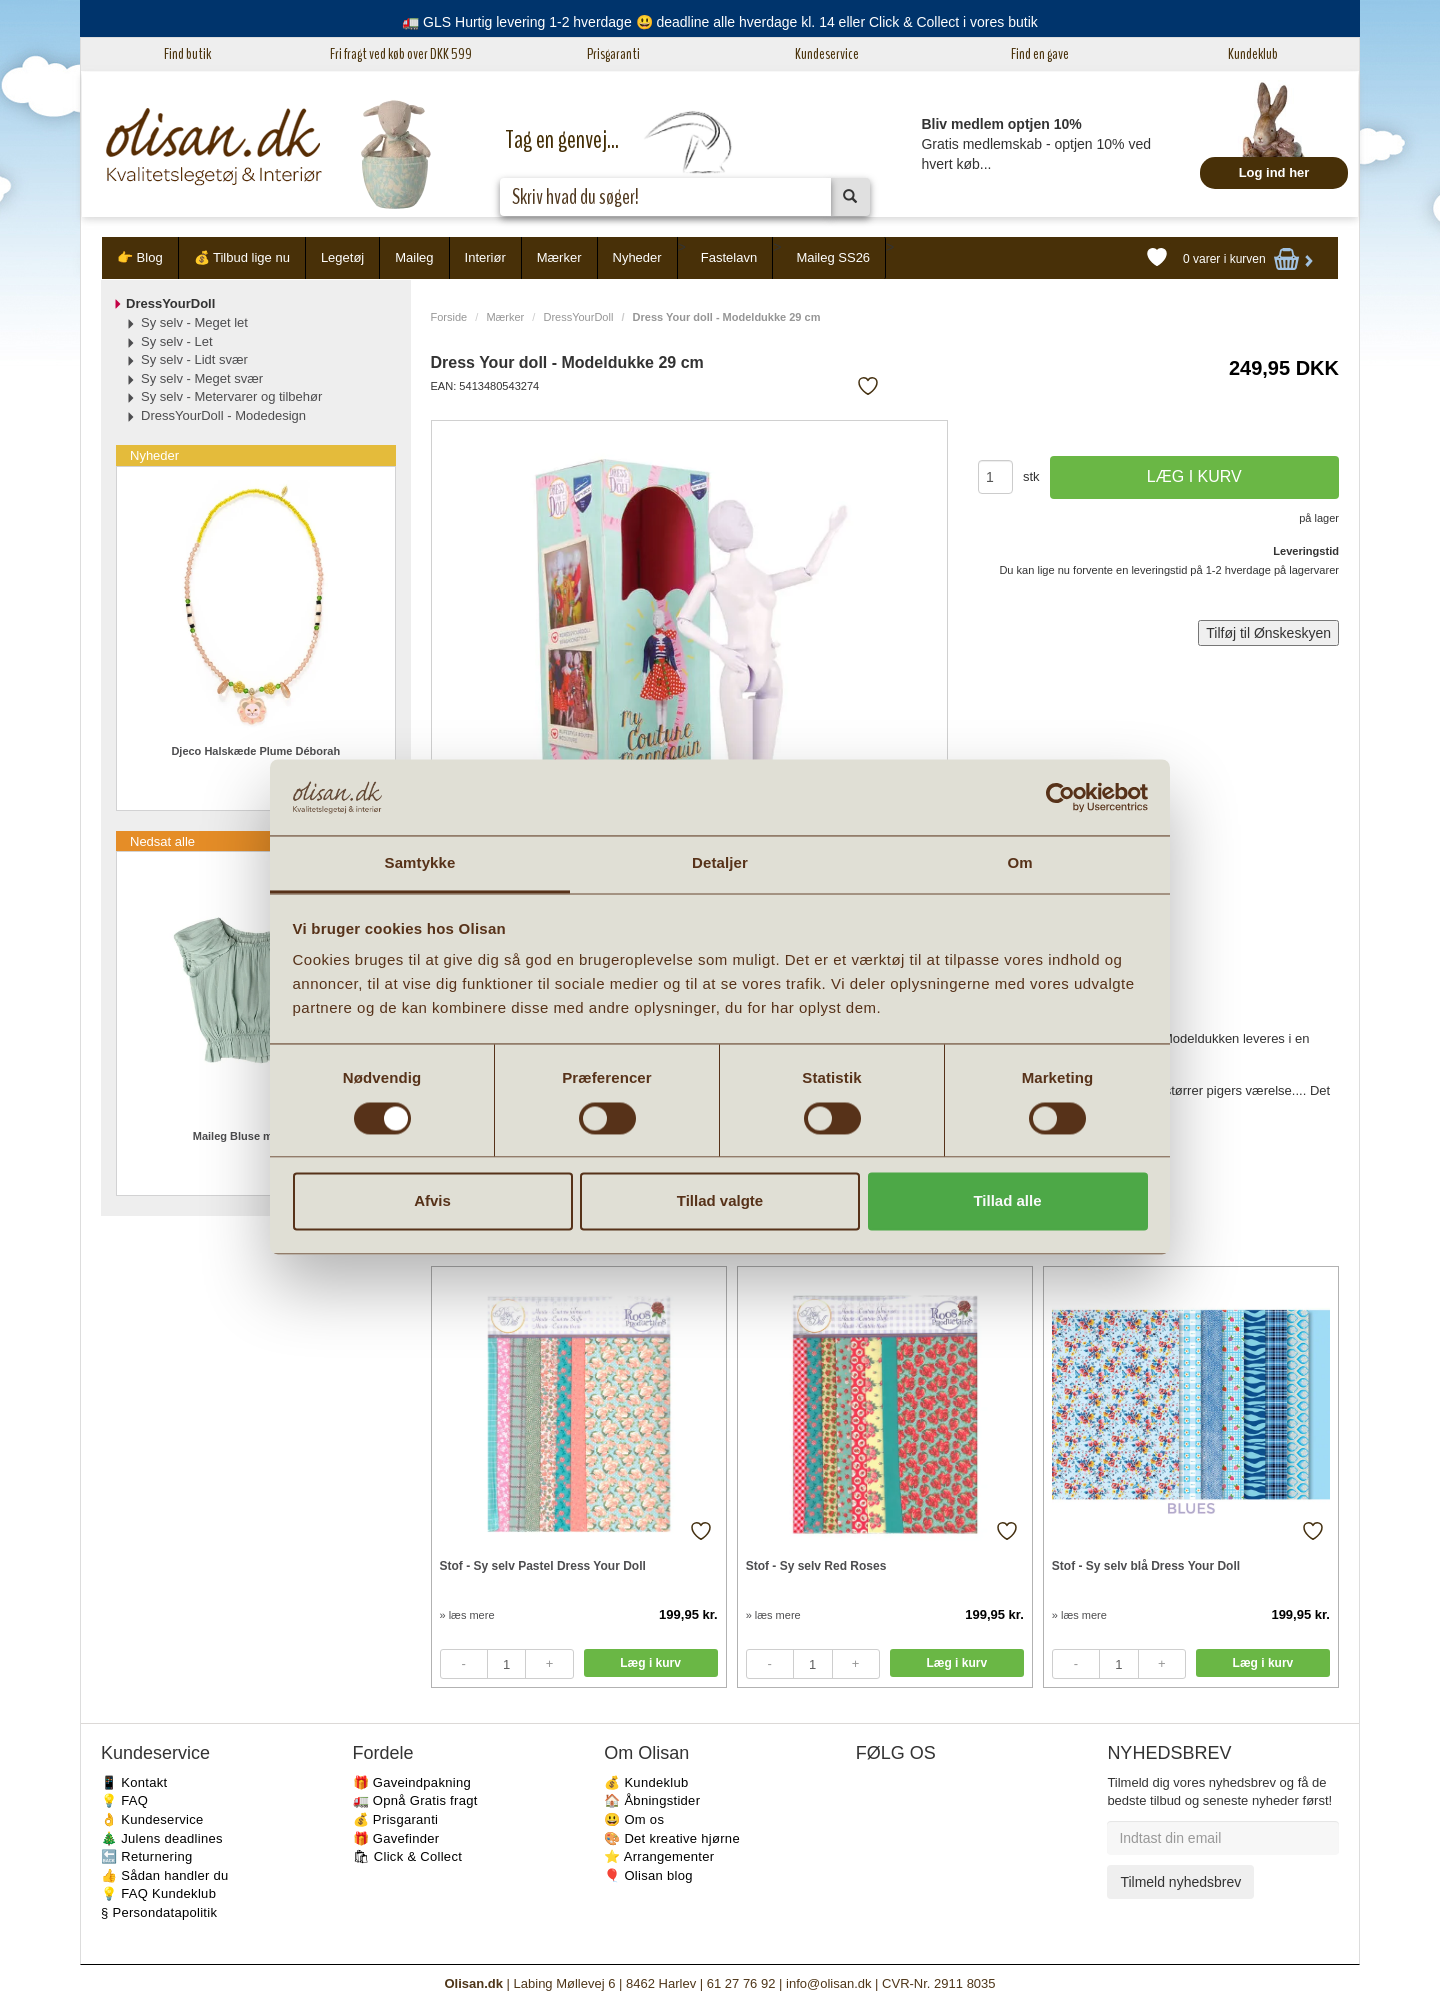  I want to click on DressYourDoll, so click(578, 317).